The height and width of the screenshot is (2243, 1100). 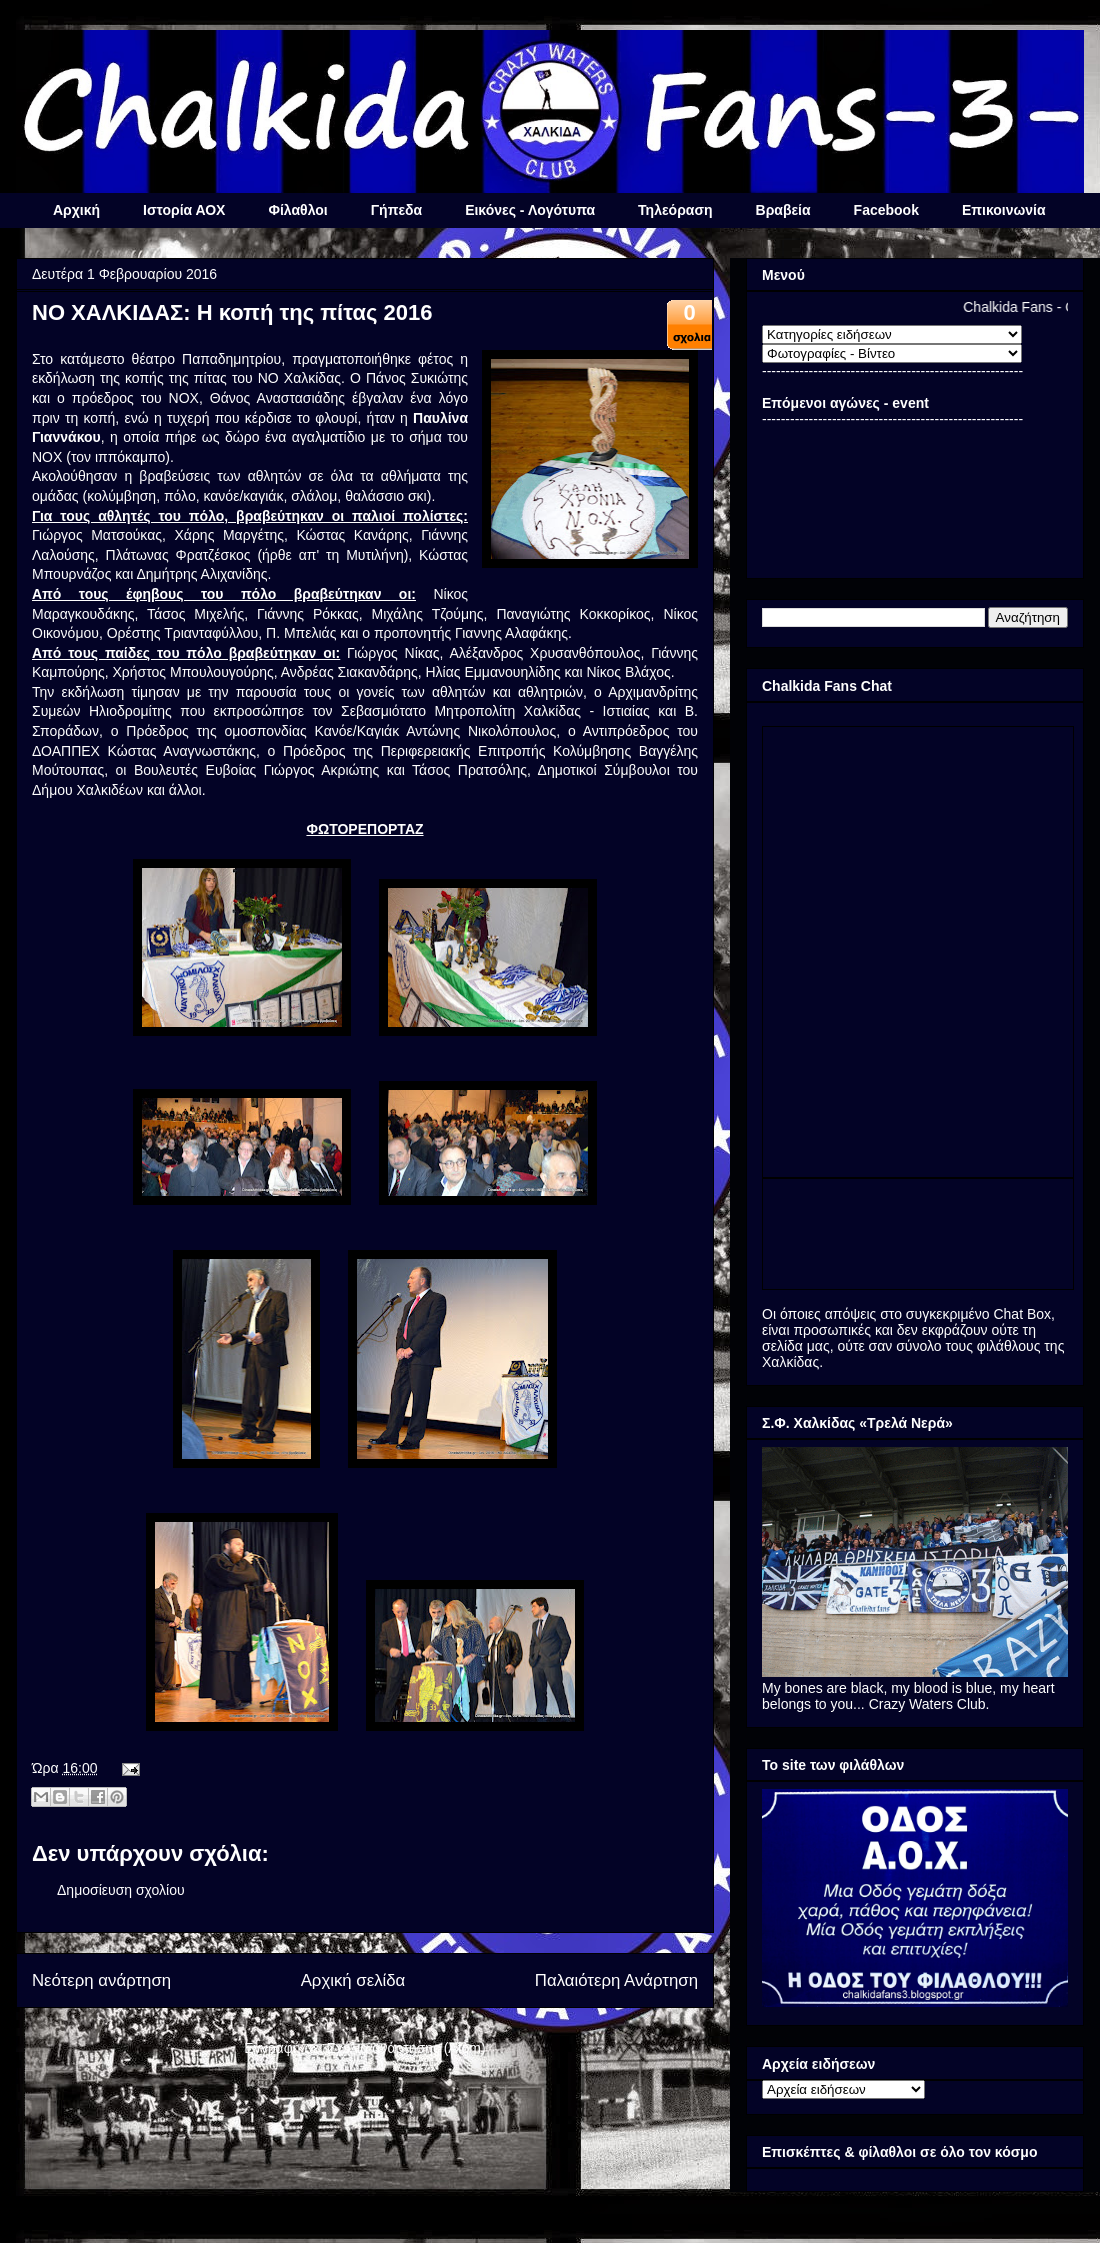 I want to click on Σχόλια ανάρτησης (Atom), so click(x=406, y=2048).